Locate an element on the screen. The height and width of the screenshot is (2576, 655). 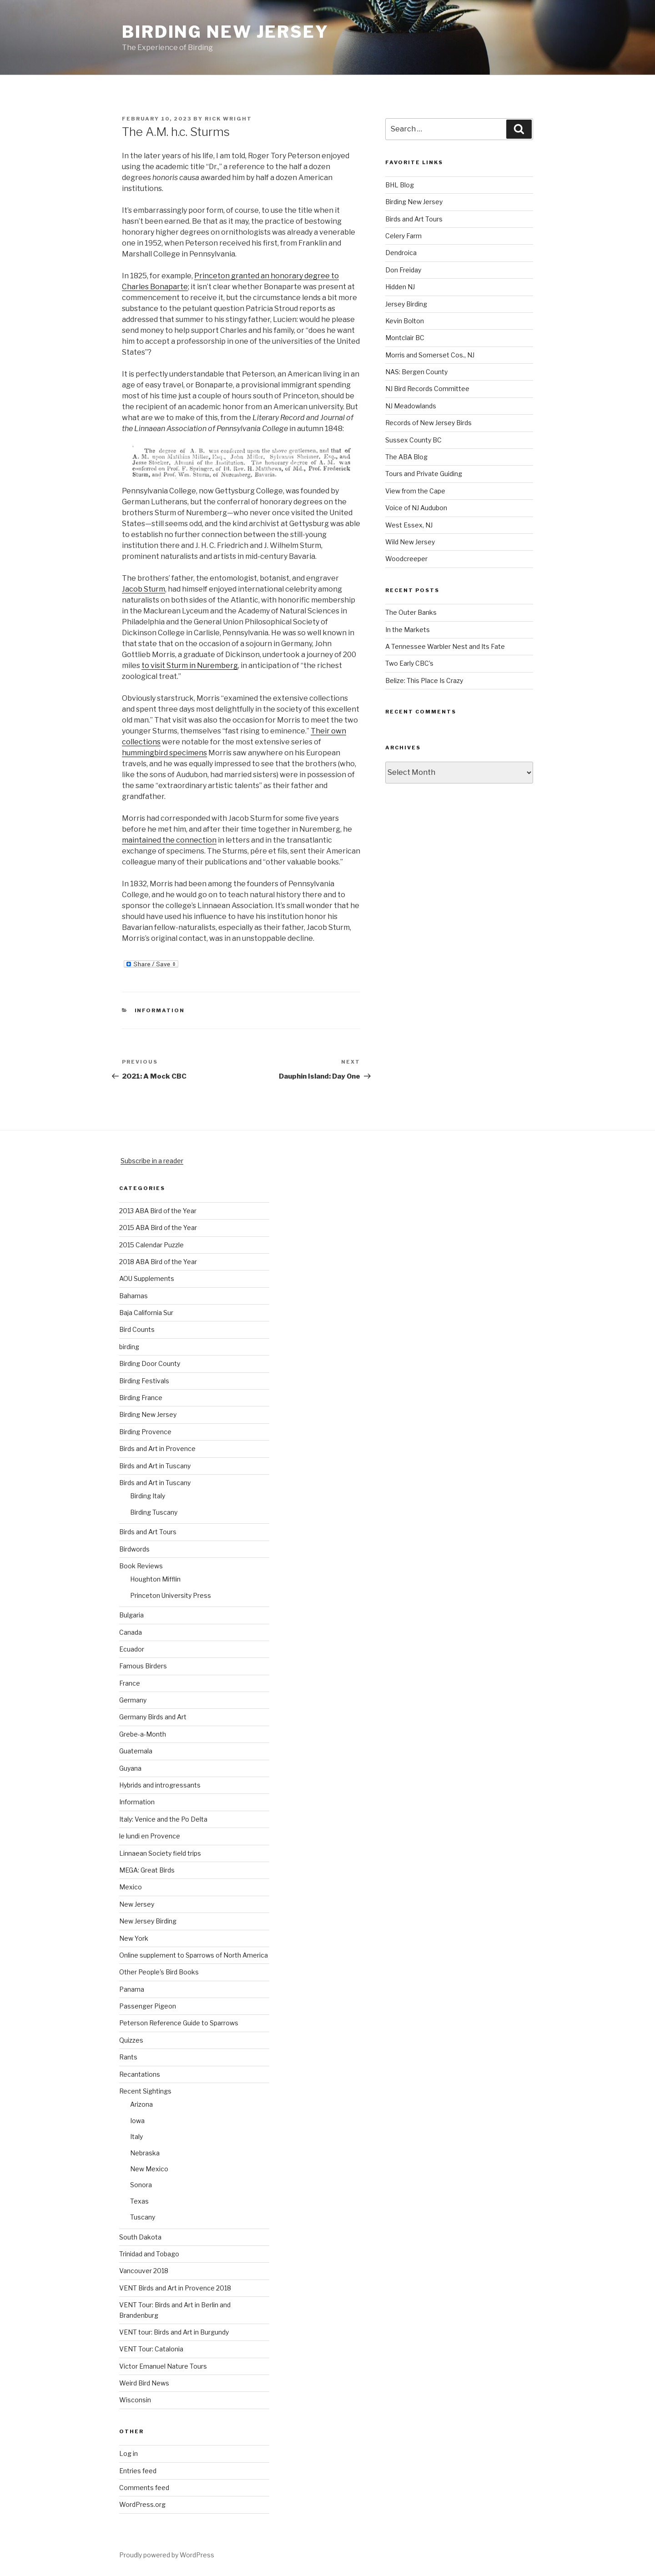
Weird Bird News is located at coordinates (144, 2383).